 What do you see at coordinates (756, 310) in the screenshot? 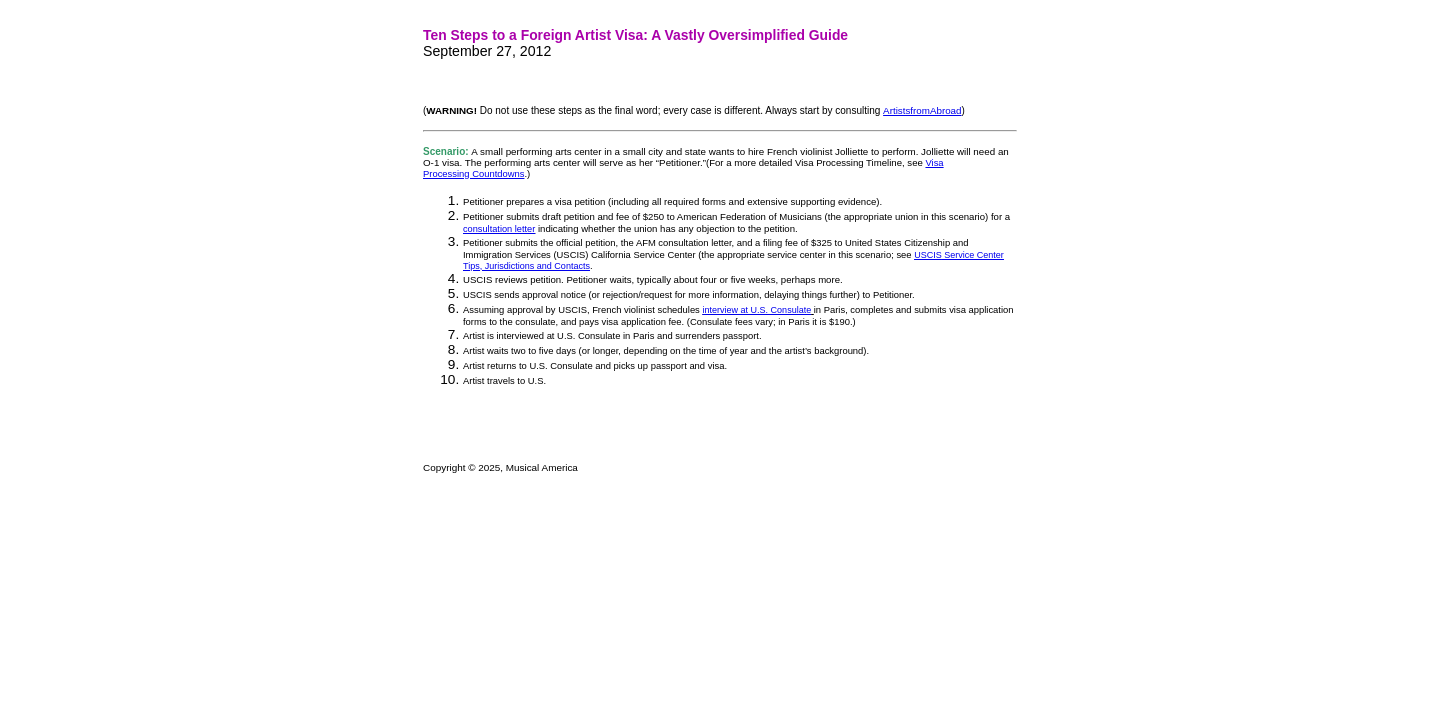
I see `interview at U.S. Consulate` at bounding box center [756, 310].